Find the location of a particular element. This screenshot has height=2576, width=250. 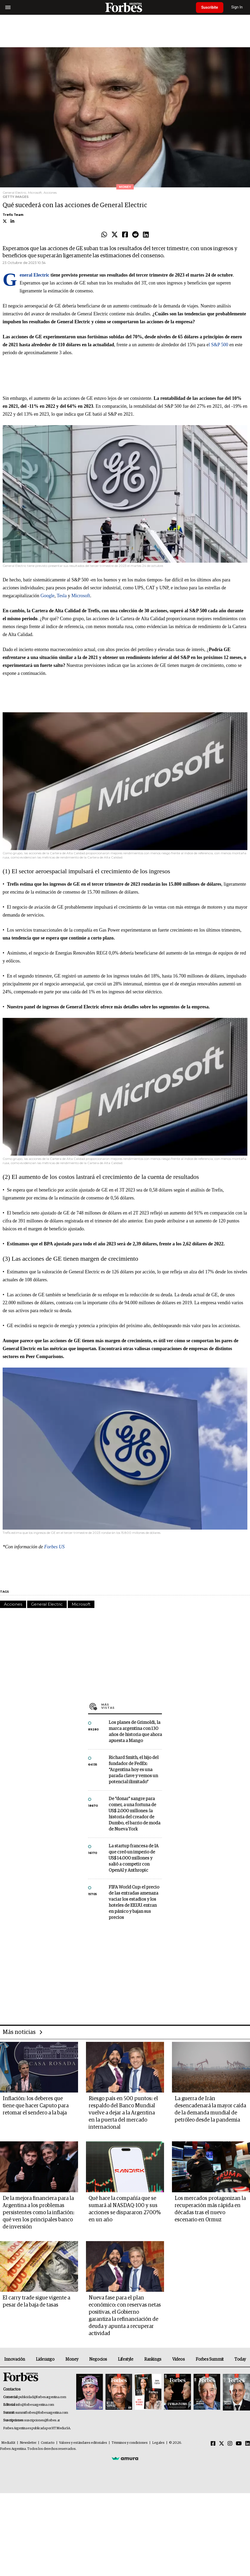

Inflación: los deberes que tiene que hacer Caputo para retomar el sendero a la baja is located at coordinates (36, 2105).